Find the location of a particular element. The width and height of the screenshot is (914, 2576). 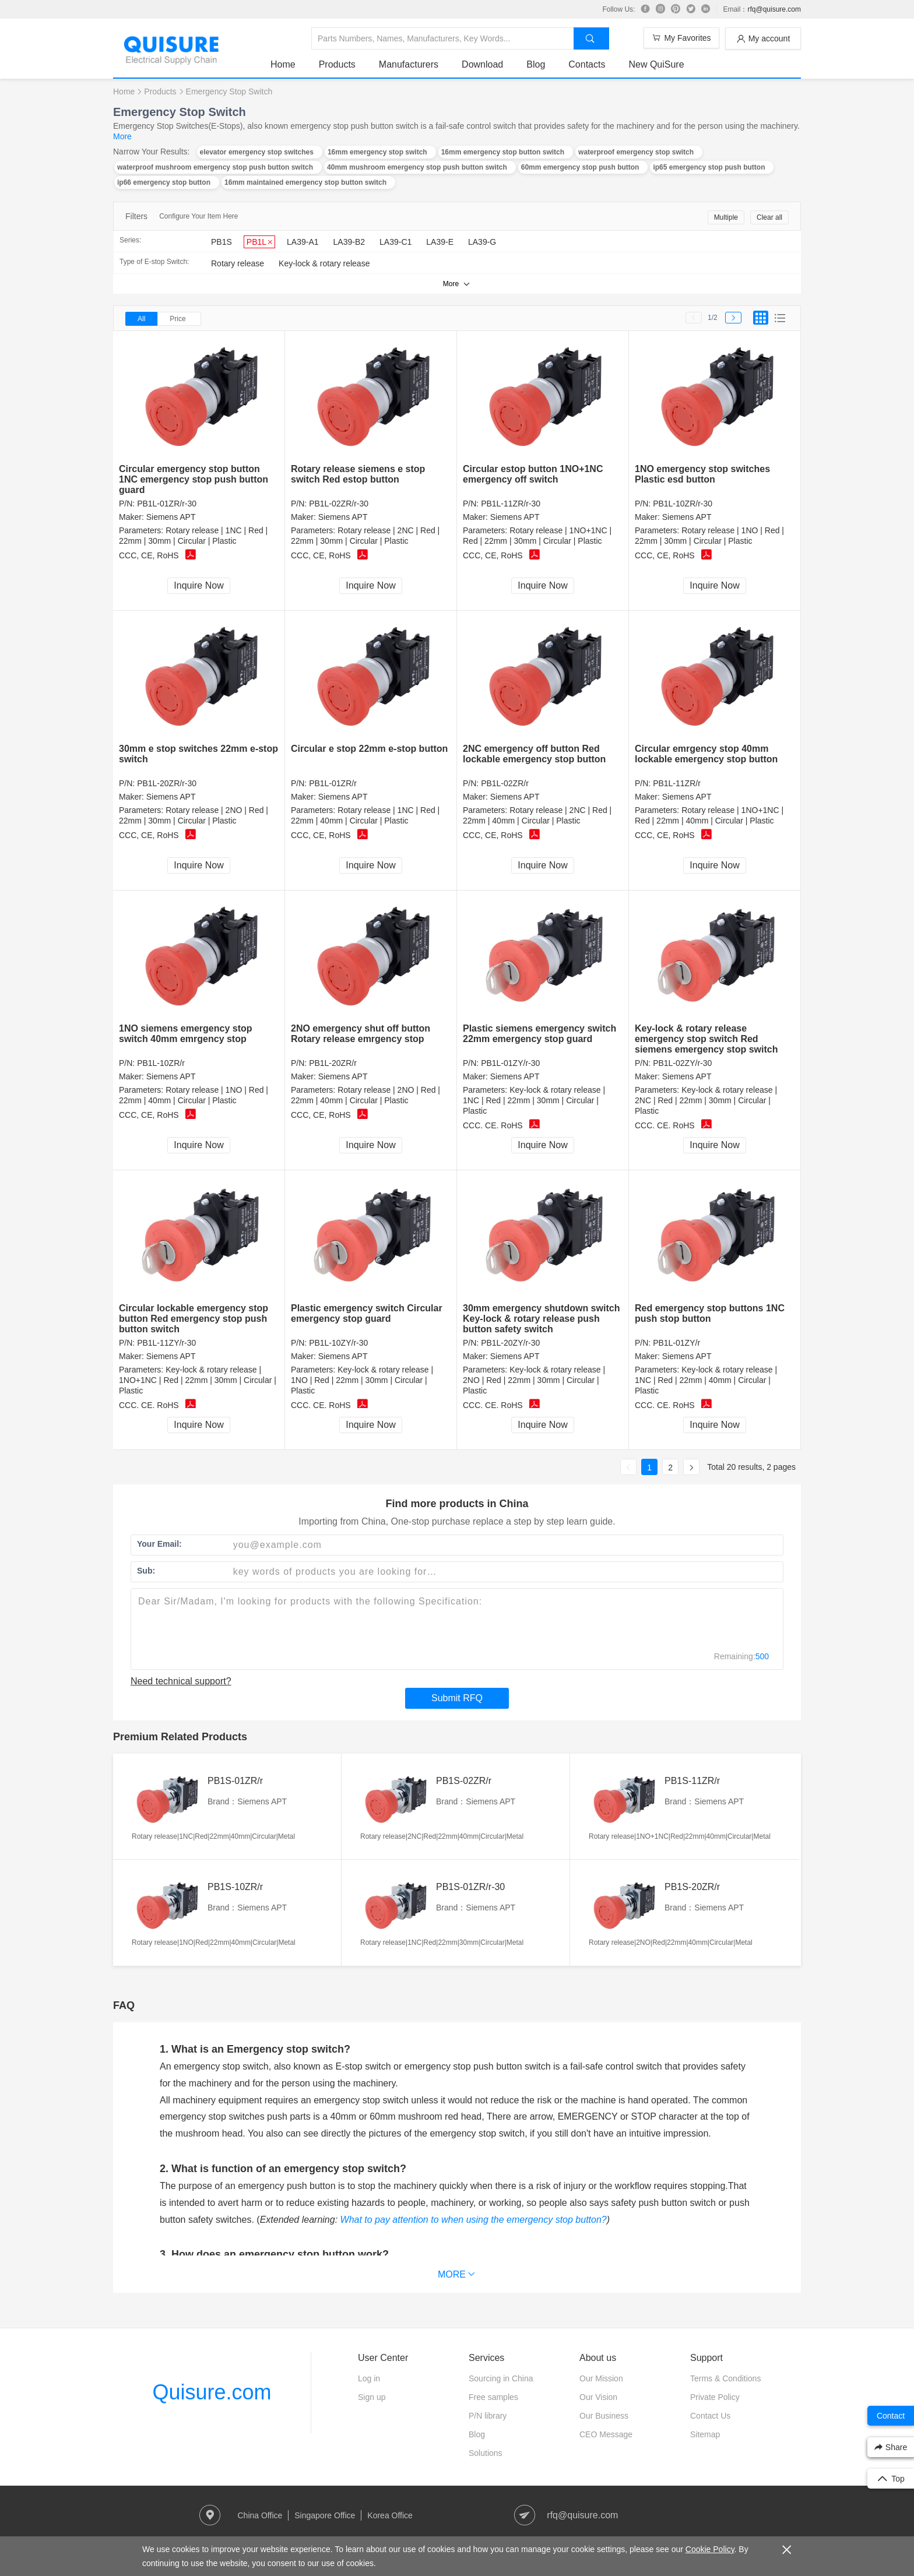

Sitemap is located at coordinates (705, 2434).